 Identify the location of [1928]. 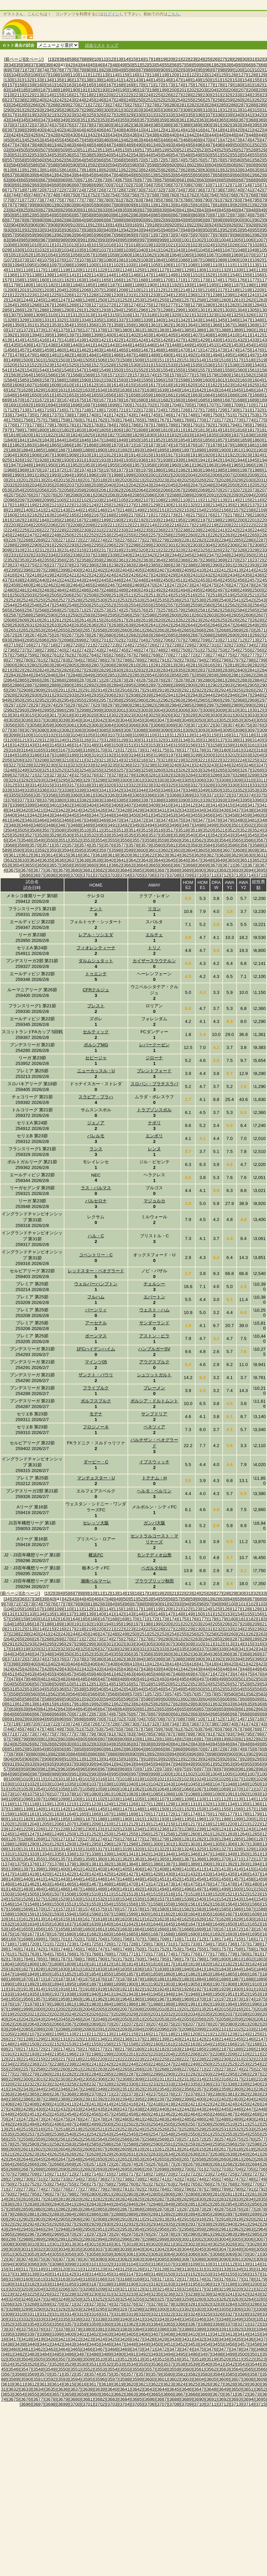
(42, 459).